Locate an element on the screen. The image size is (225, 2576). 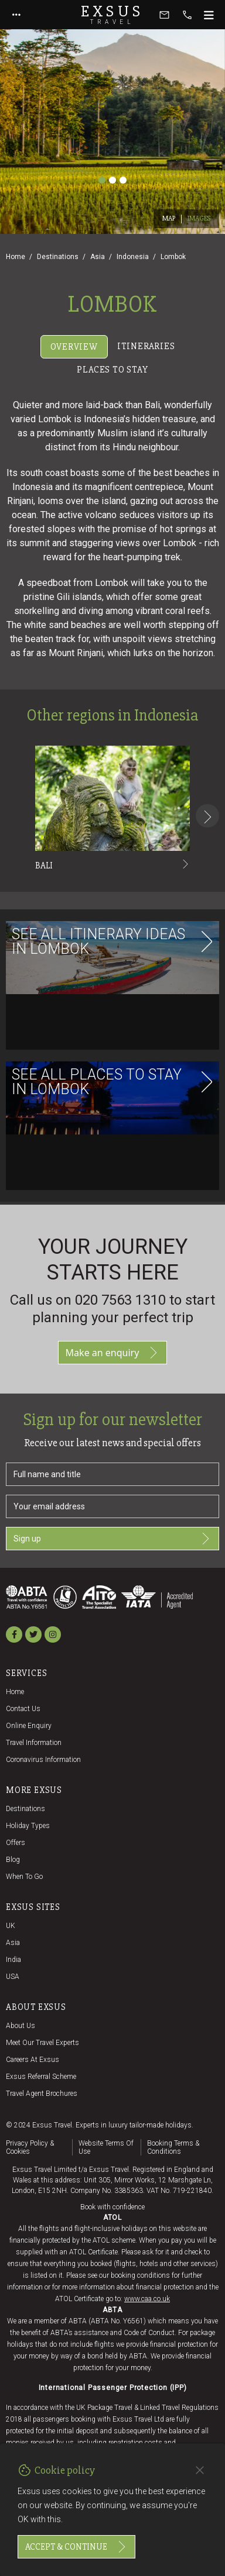
Meet our travel experts is located at coordinates (42, 2043).